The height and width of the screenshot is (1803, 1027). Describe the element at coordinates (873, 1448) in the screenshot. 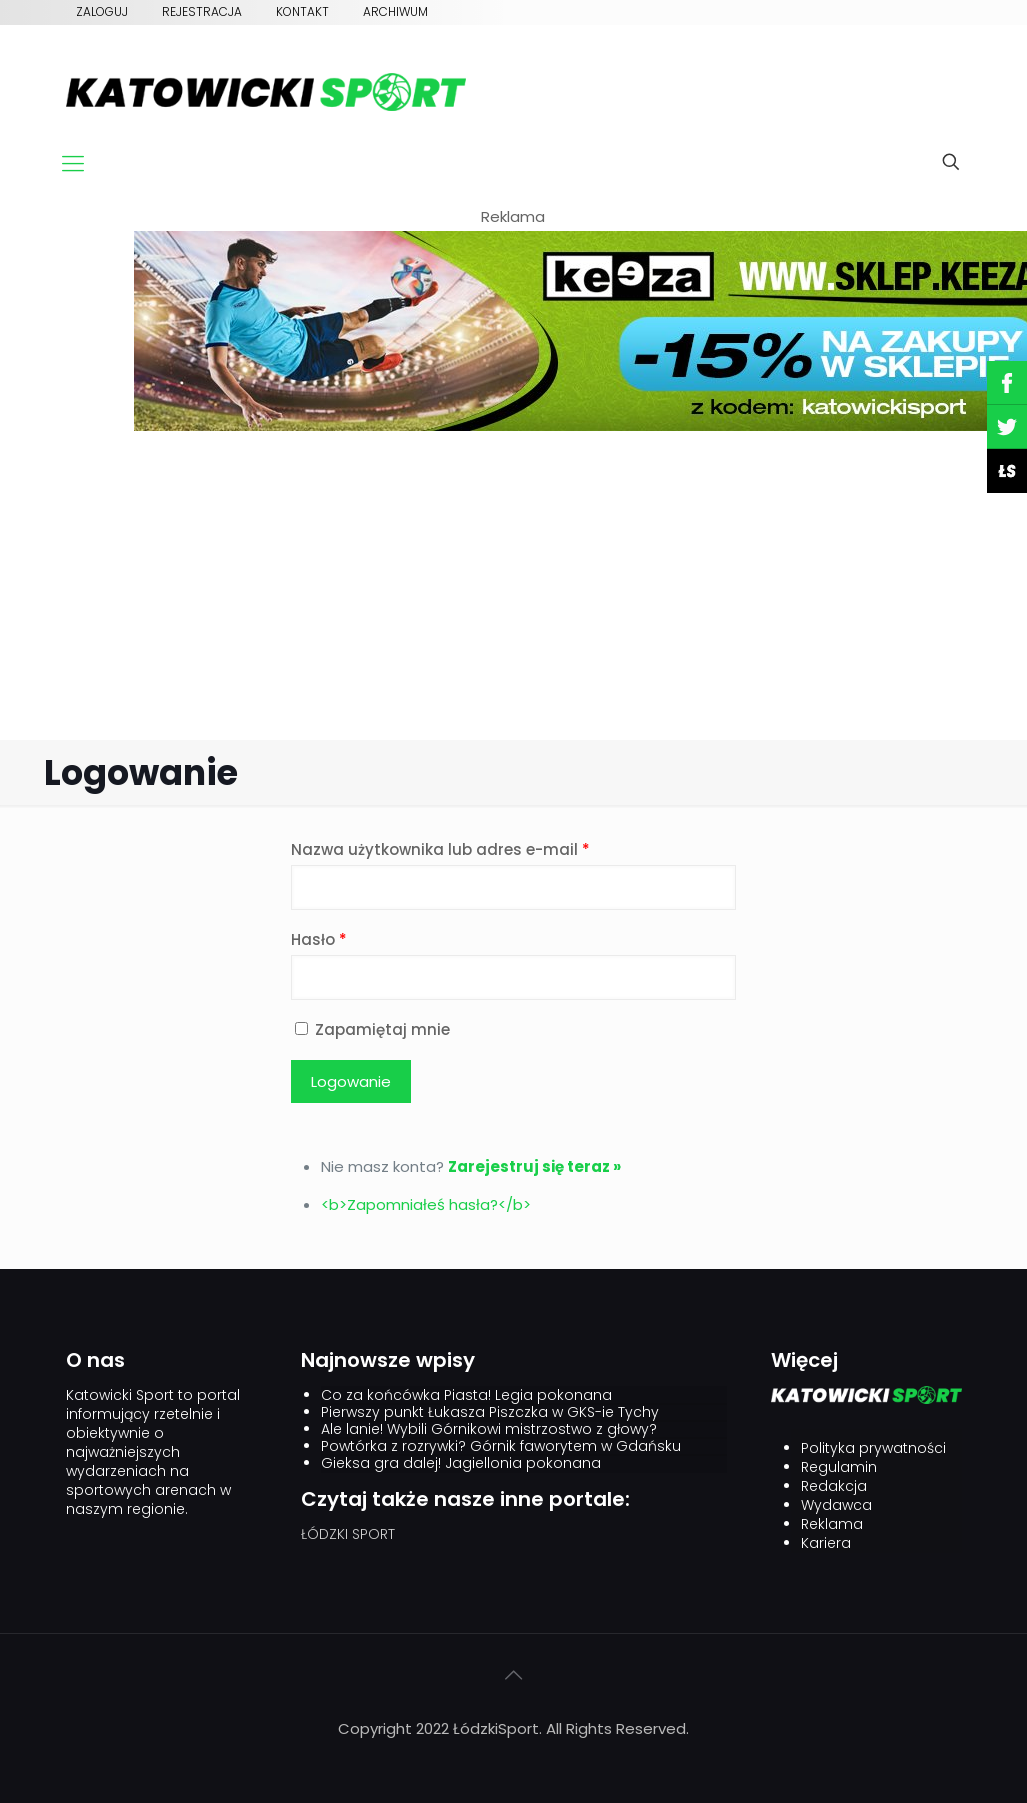

I see `Polityka prywatności` at that location.